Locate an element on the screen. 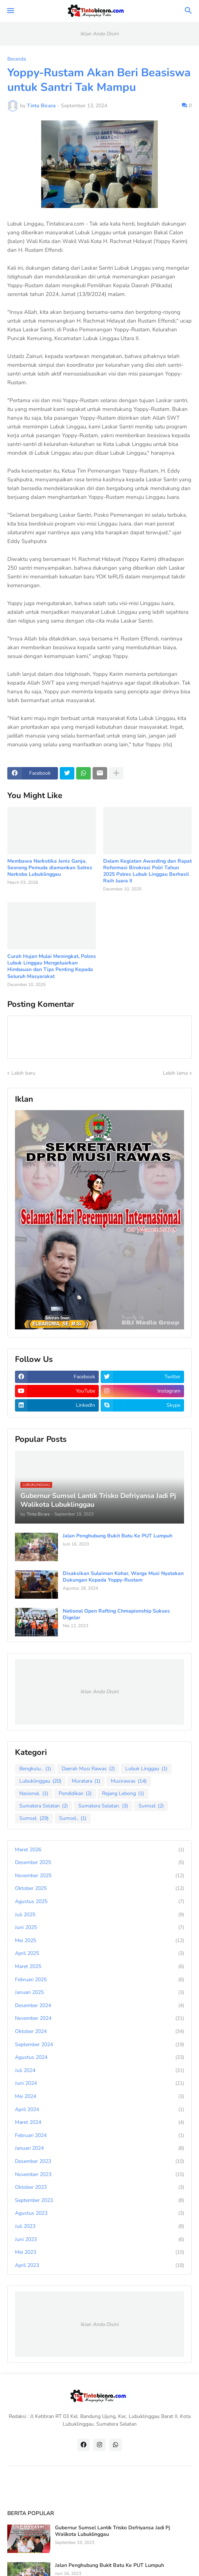 The image size is (199, 2576). Juli 2023 is located at coordinates (99, 2226).